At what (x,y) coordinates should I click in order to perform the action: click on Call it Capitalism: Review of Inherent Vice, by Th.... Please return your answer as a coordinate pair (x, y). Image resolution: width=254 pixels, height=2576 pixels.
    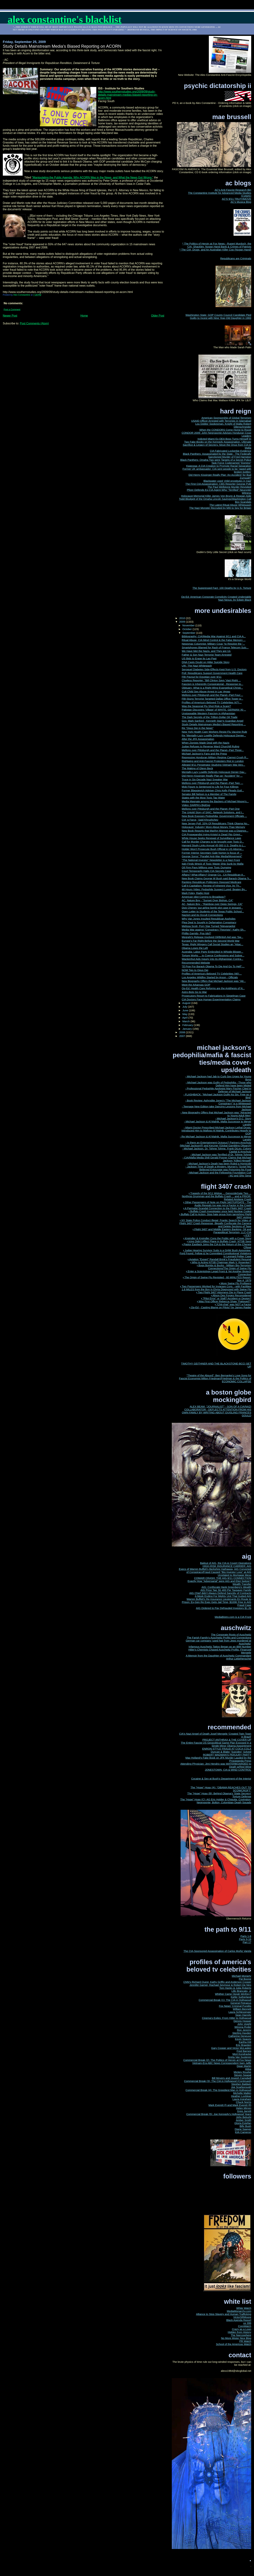
    Looking at the image, I should click on (211, 885).